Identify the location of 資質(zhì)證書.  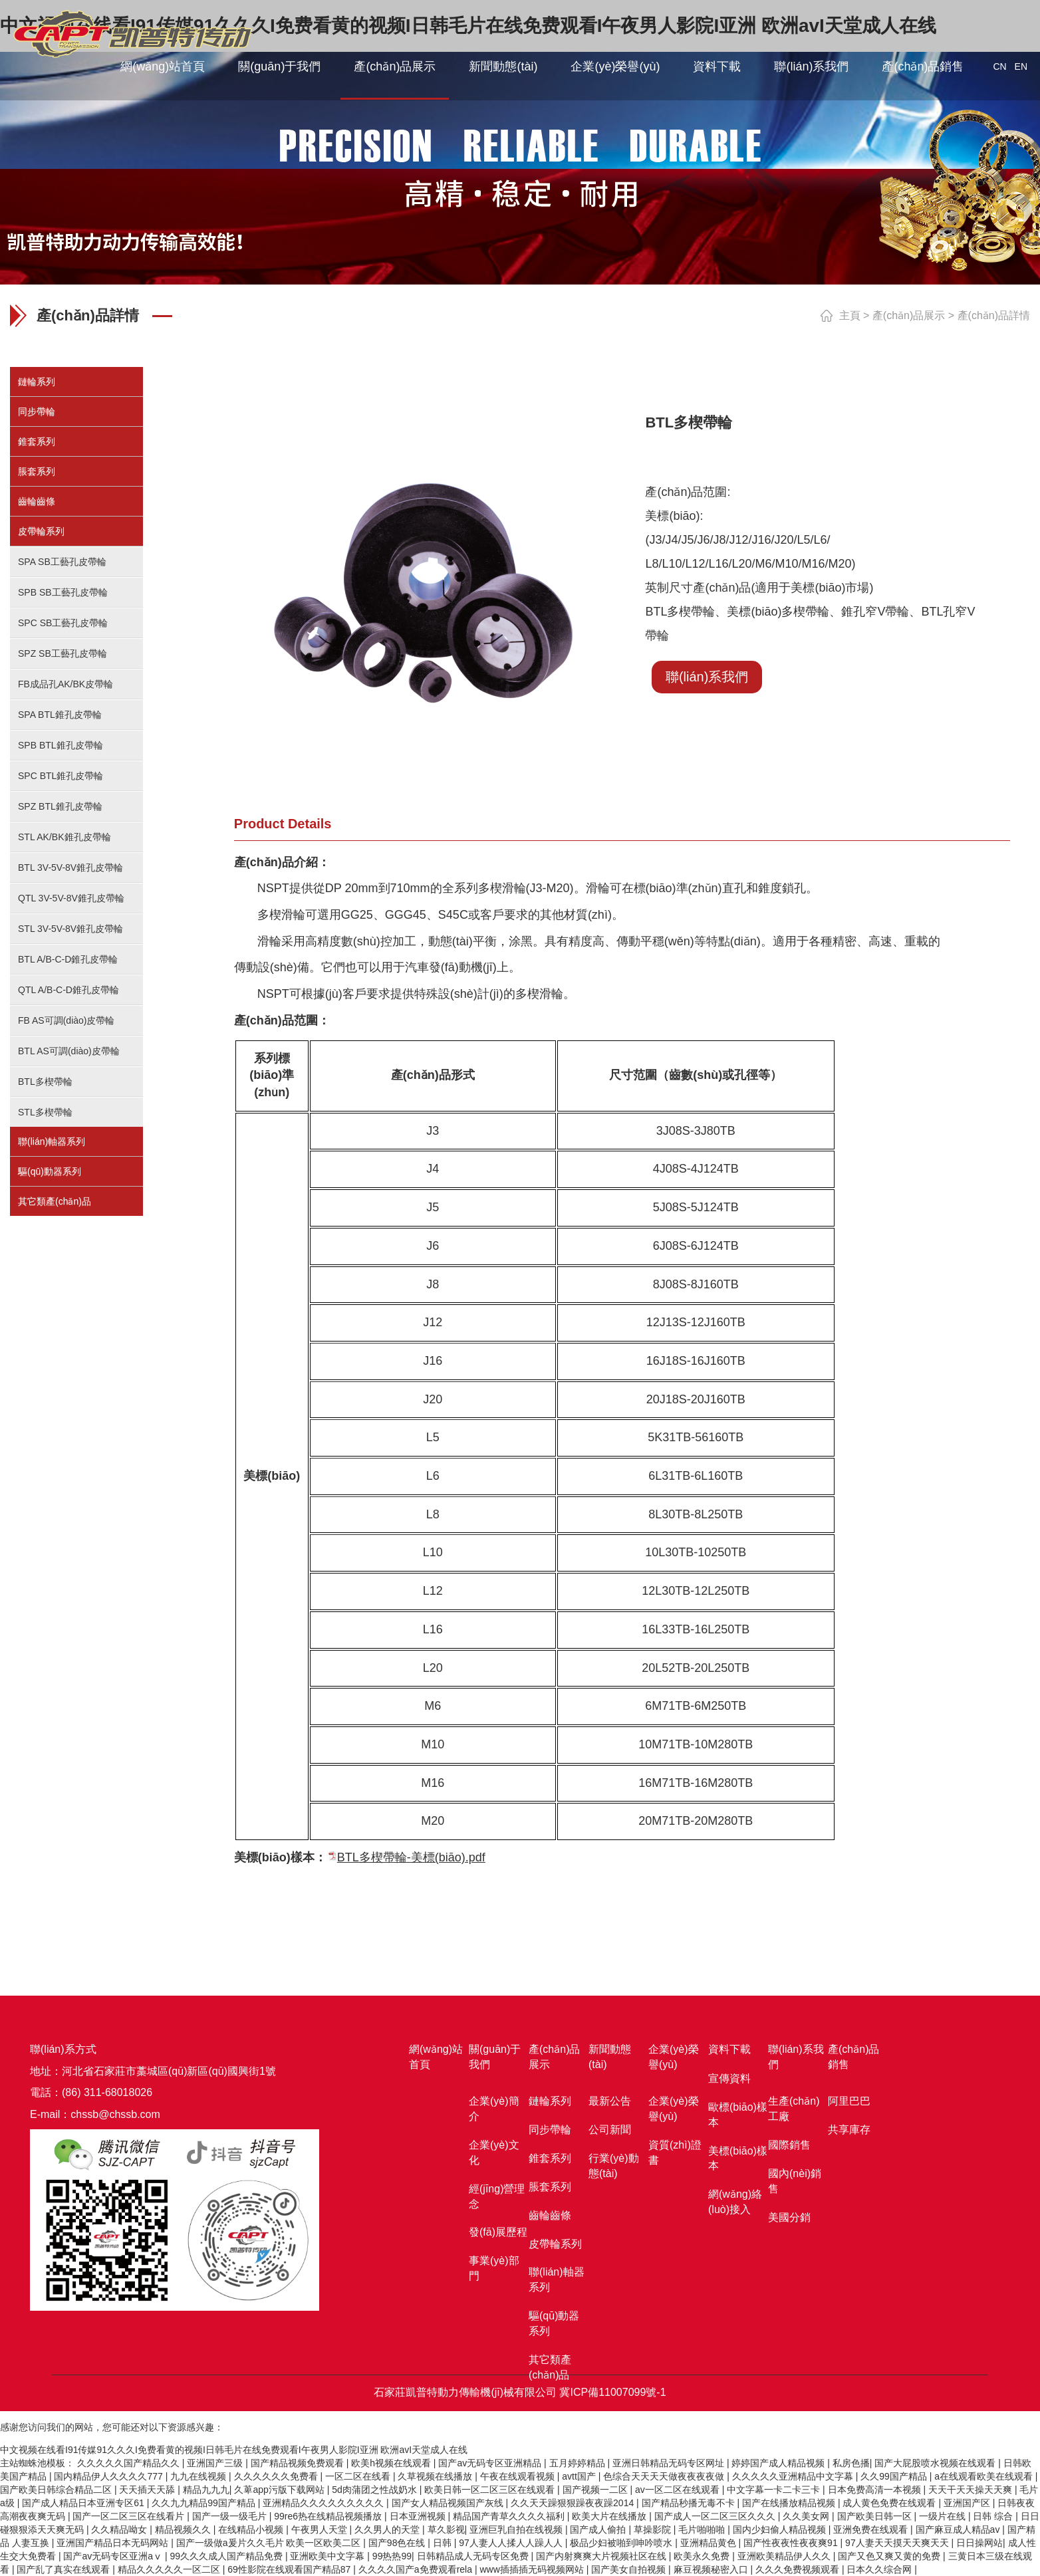
(675, 2152).